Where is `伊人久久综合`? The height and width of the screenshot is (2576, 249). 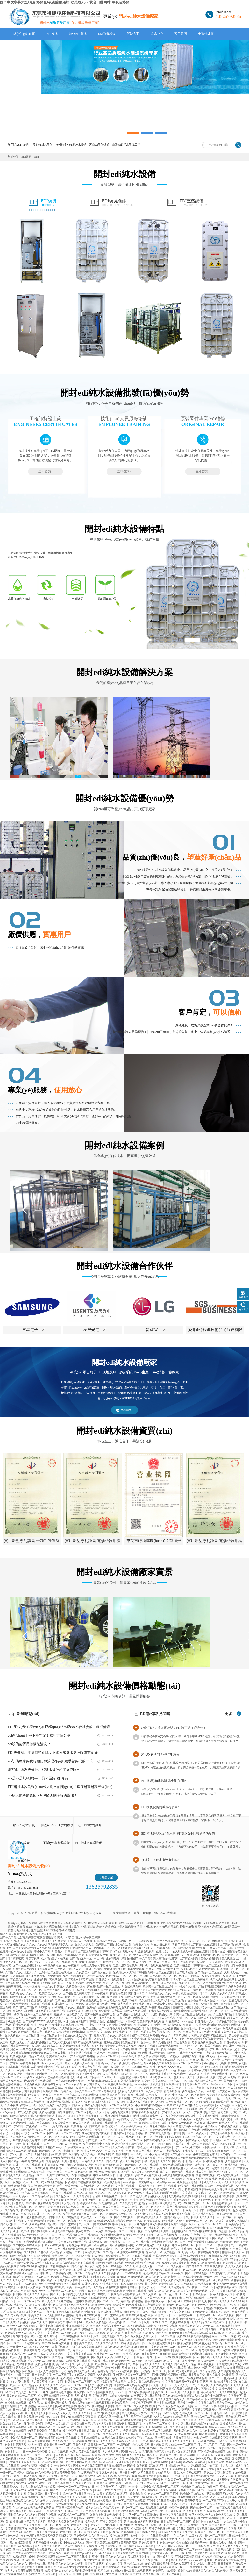 伊人久久综合 is located at coordinates (162, 2416).